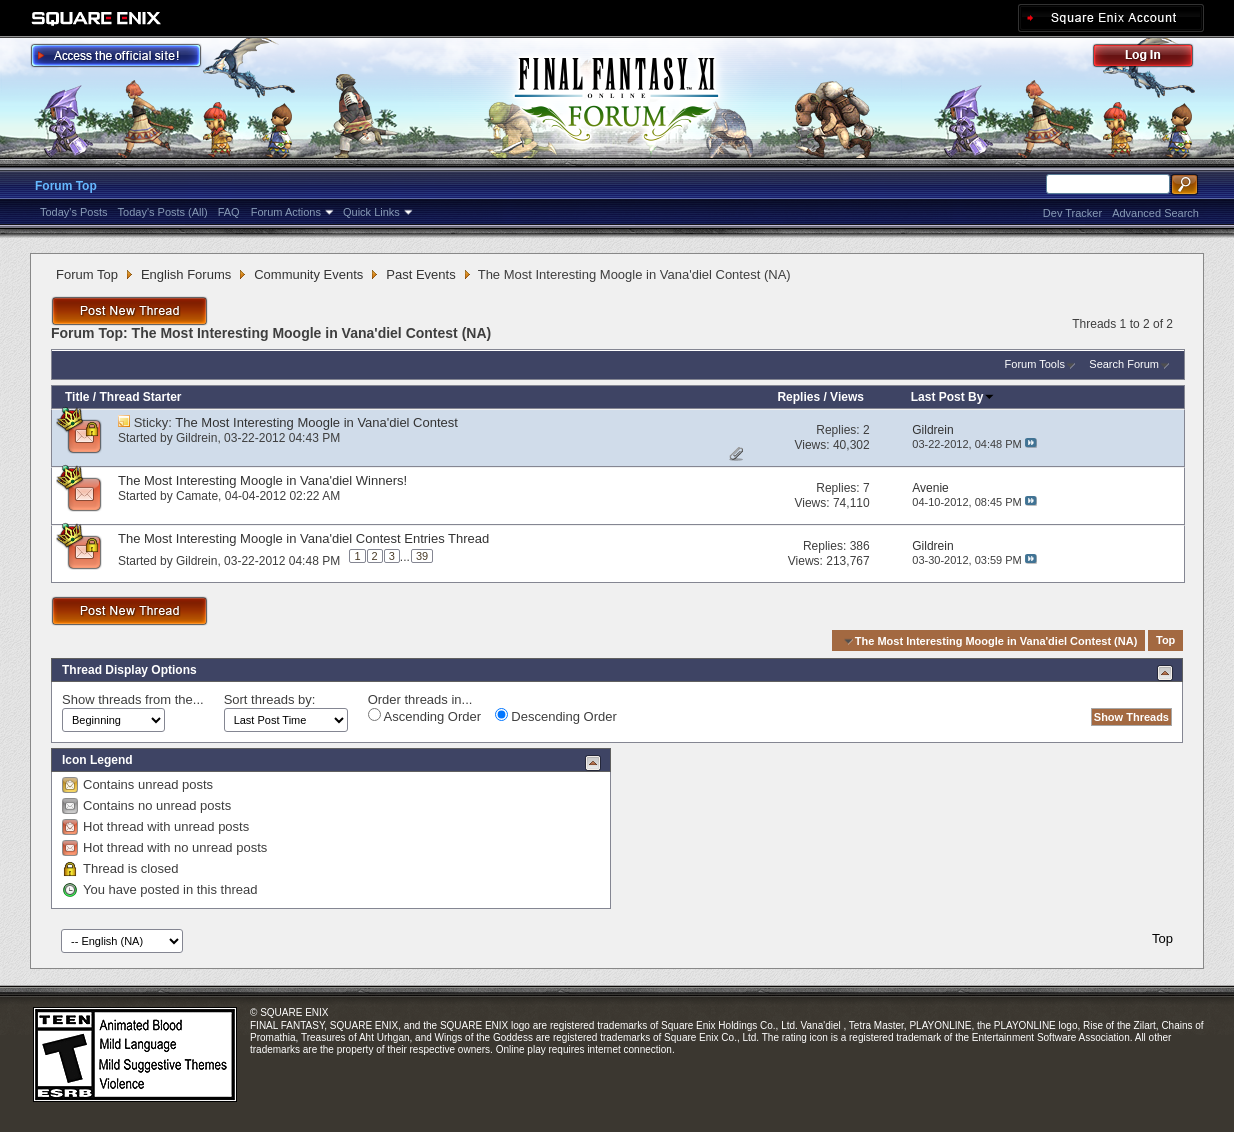  Describe the element at coordinates (303, 538) in the screenshot. I see `The Most Interesting Moogle in Vana'diel Contest Entries Thread` at that location.